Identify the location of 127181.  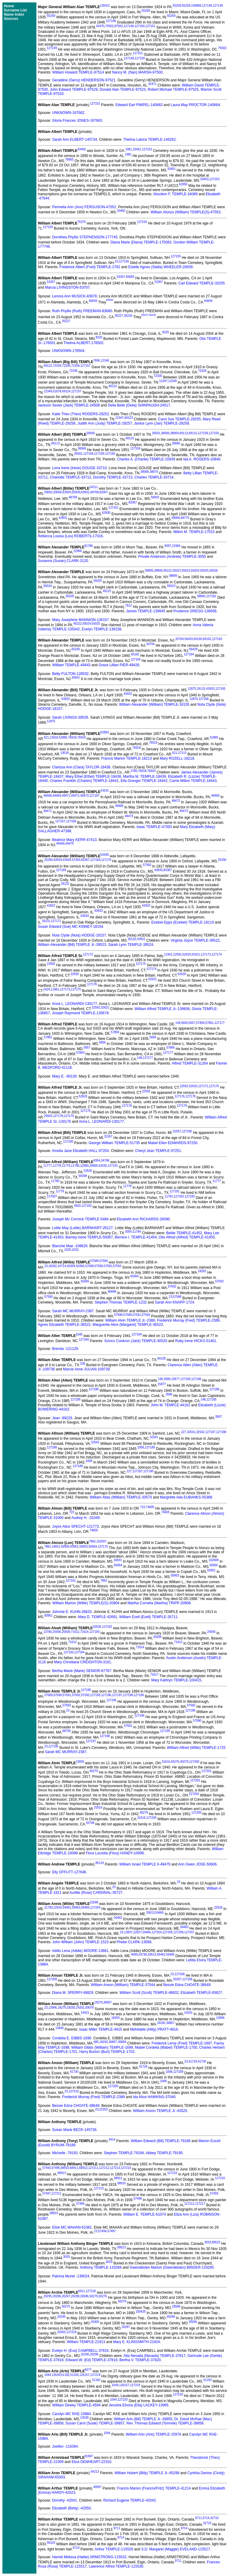
(113, 1165).